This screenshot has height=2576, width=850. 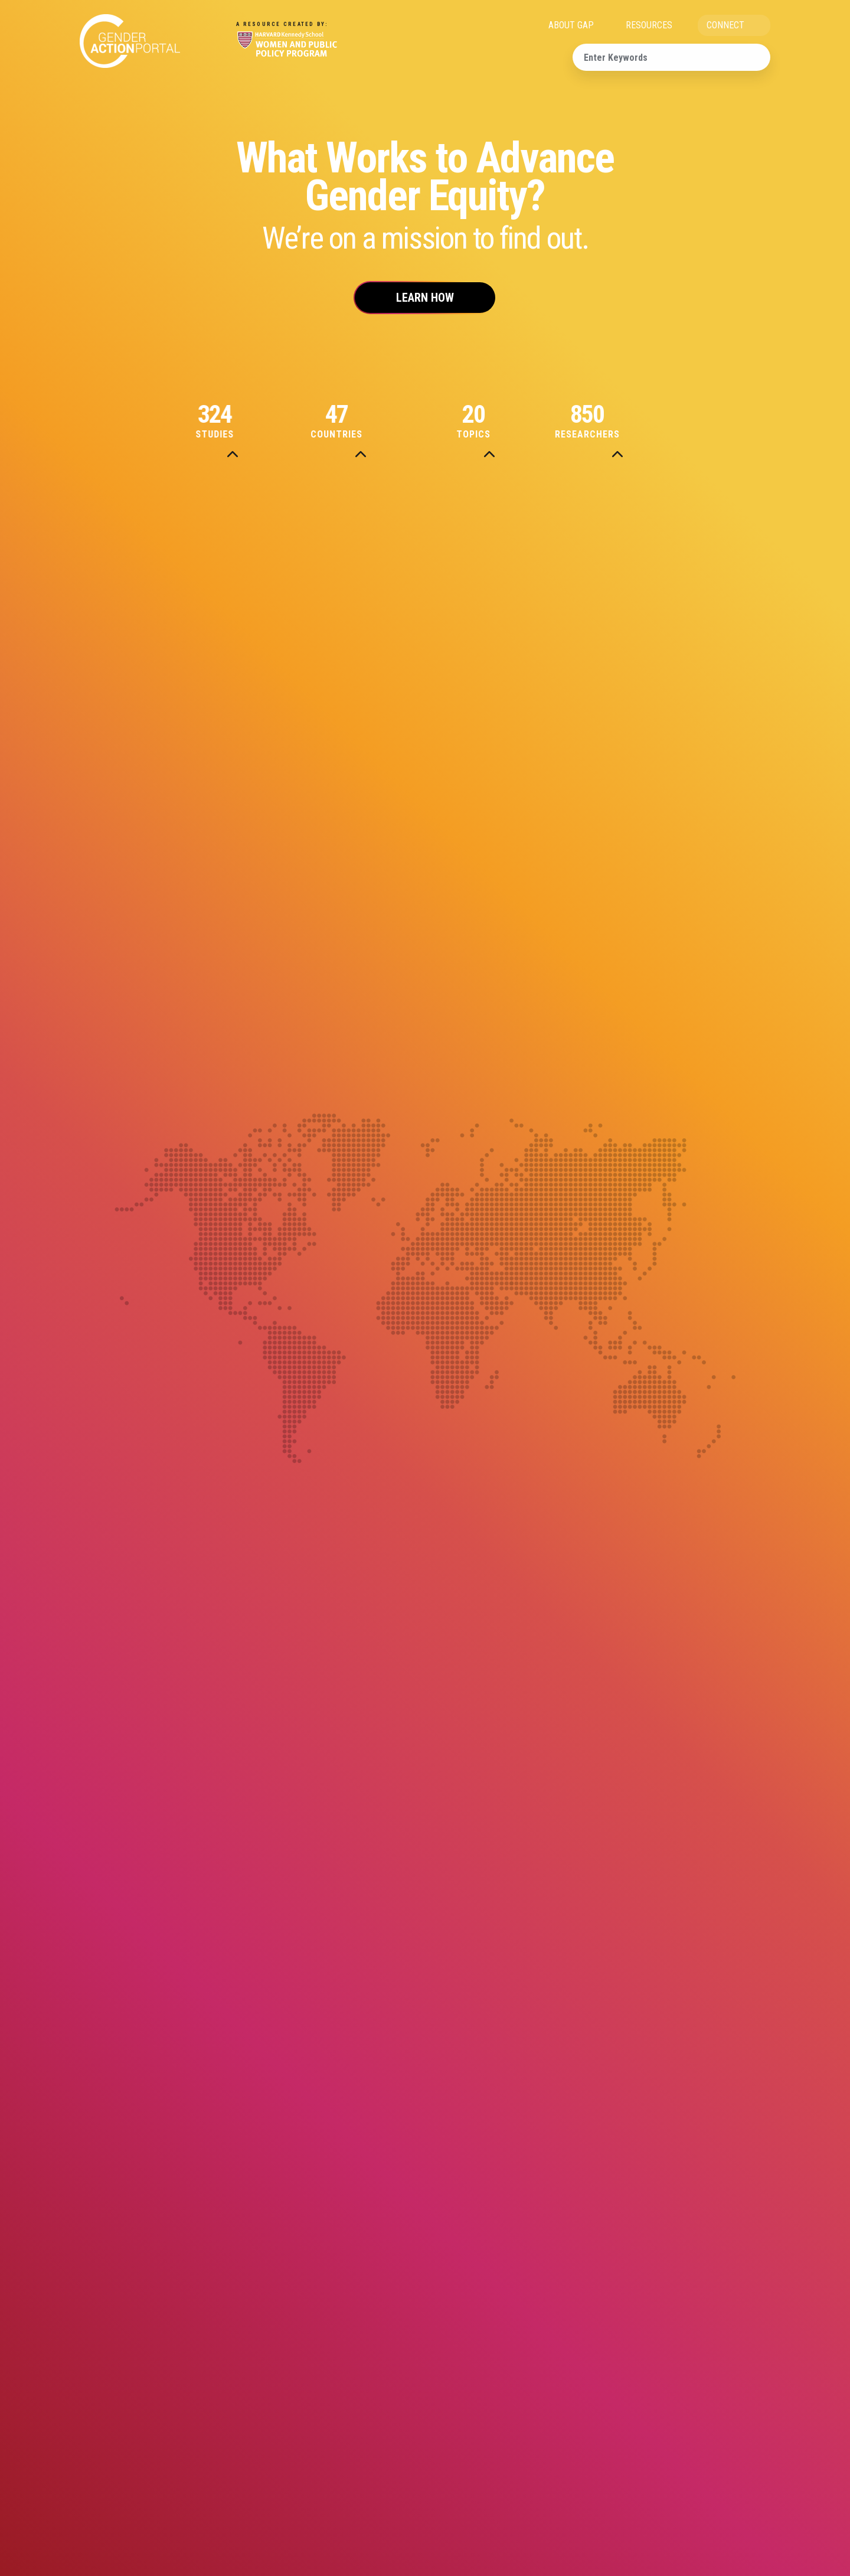 What do you see at coordinates (617, 422) in the screenshot?
I see `Researchers` at bounding box center [617, 422].